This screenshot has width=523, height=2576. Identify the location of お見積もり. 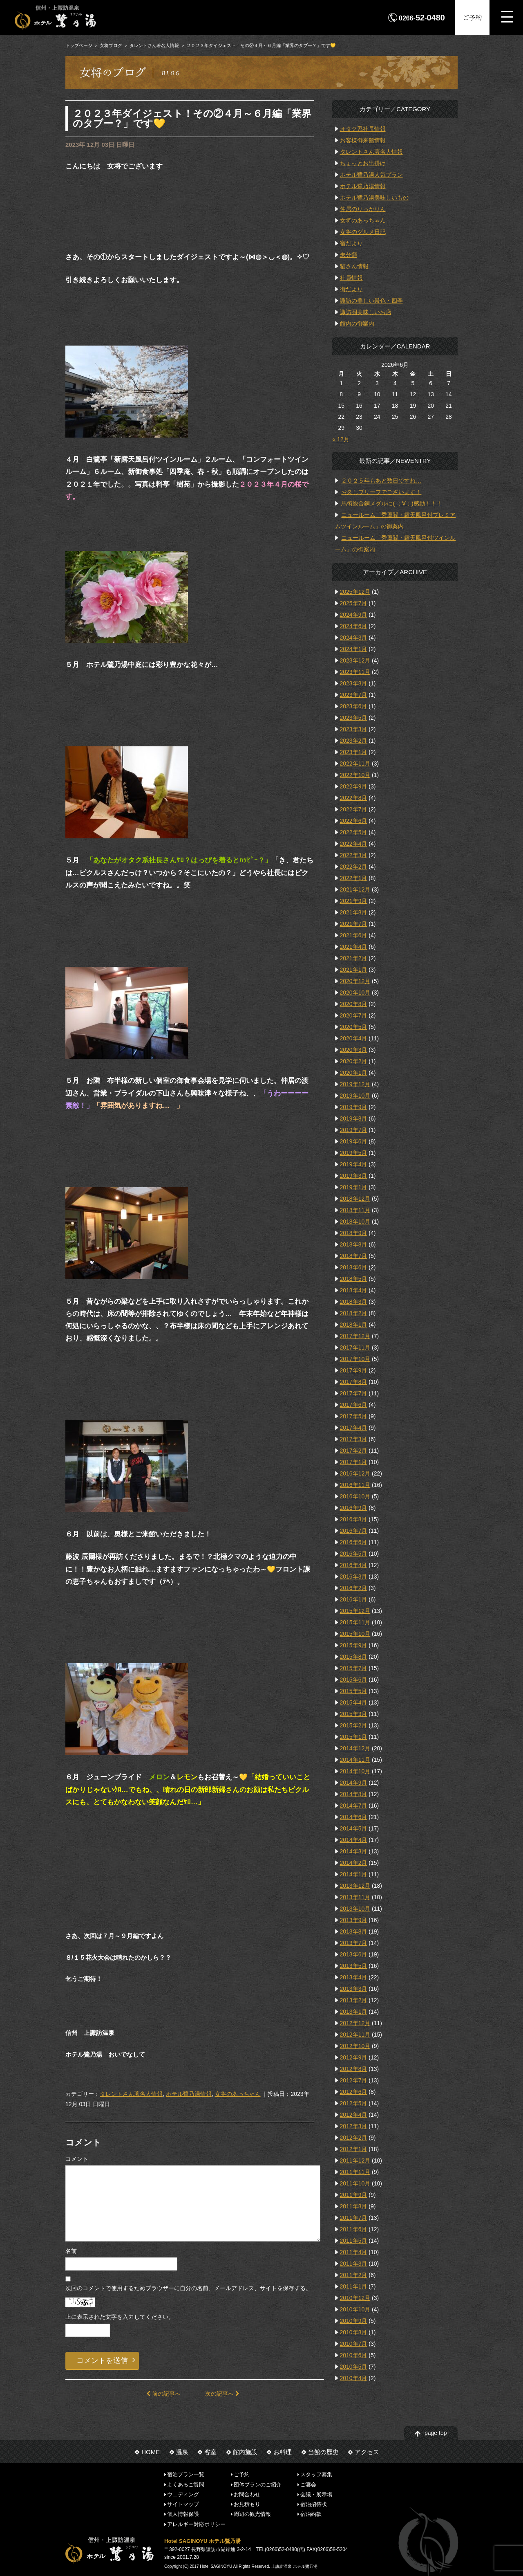
(247, 2504).